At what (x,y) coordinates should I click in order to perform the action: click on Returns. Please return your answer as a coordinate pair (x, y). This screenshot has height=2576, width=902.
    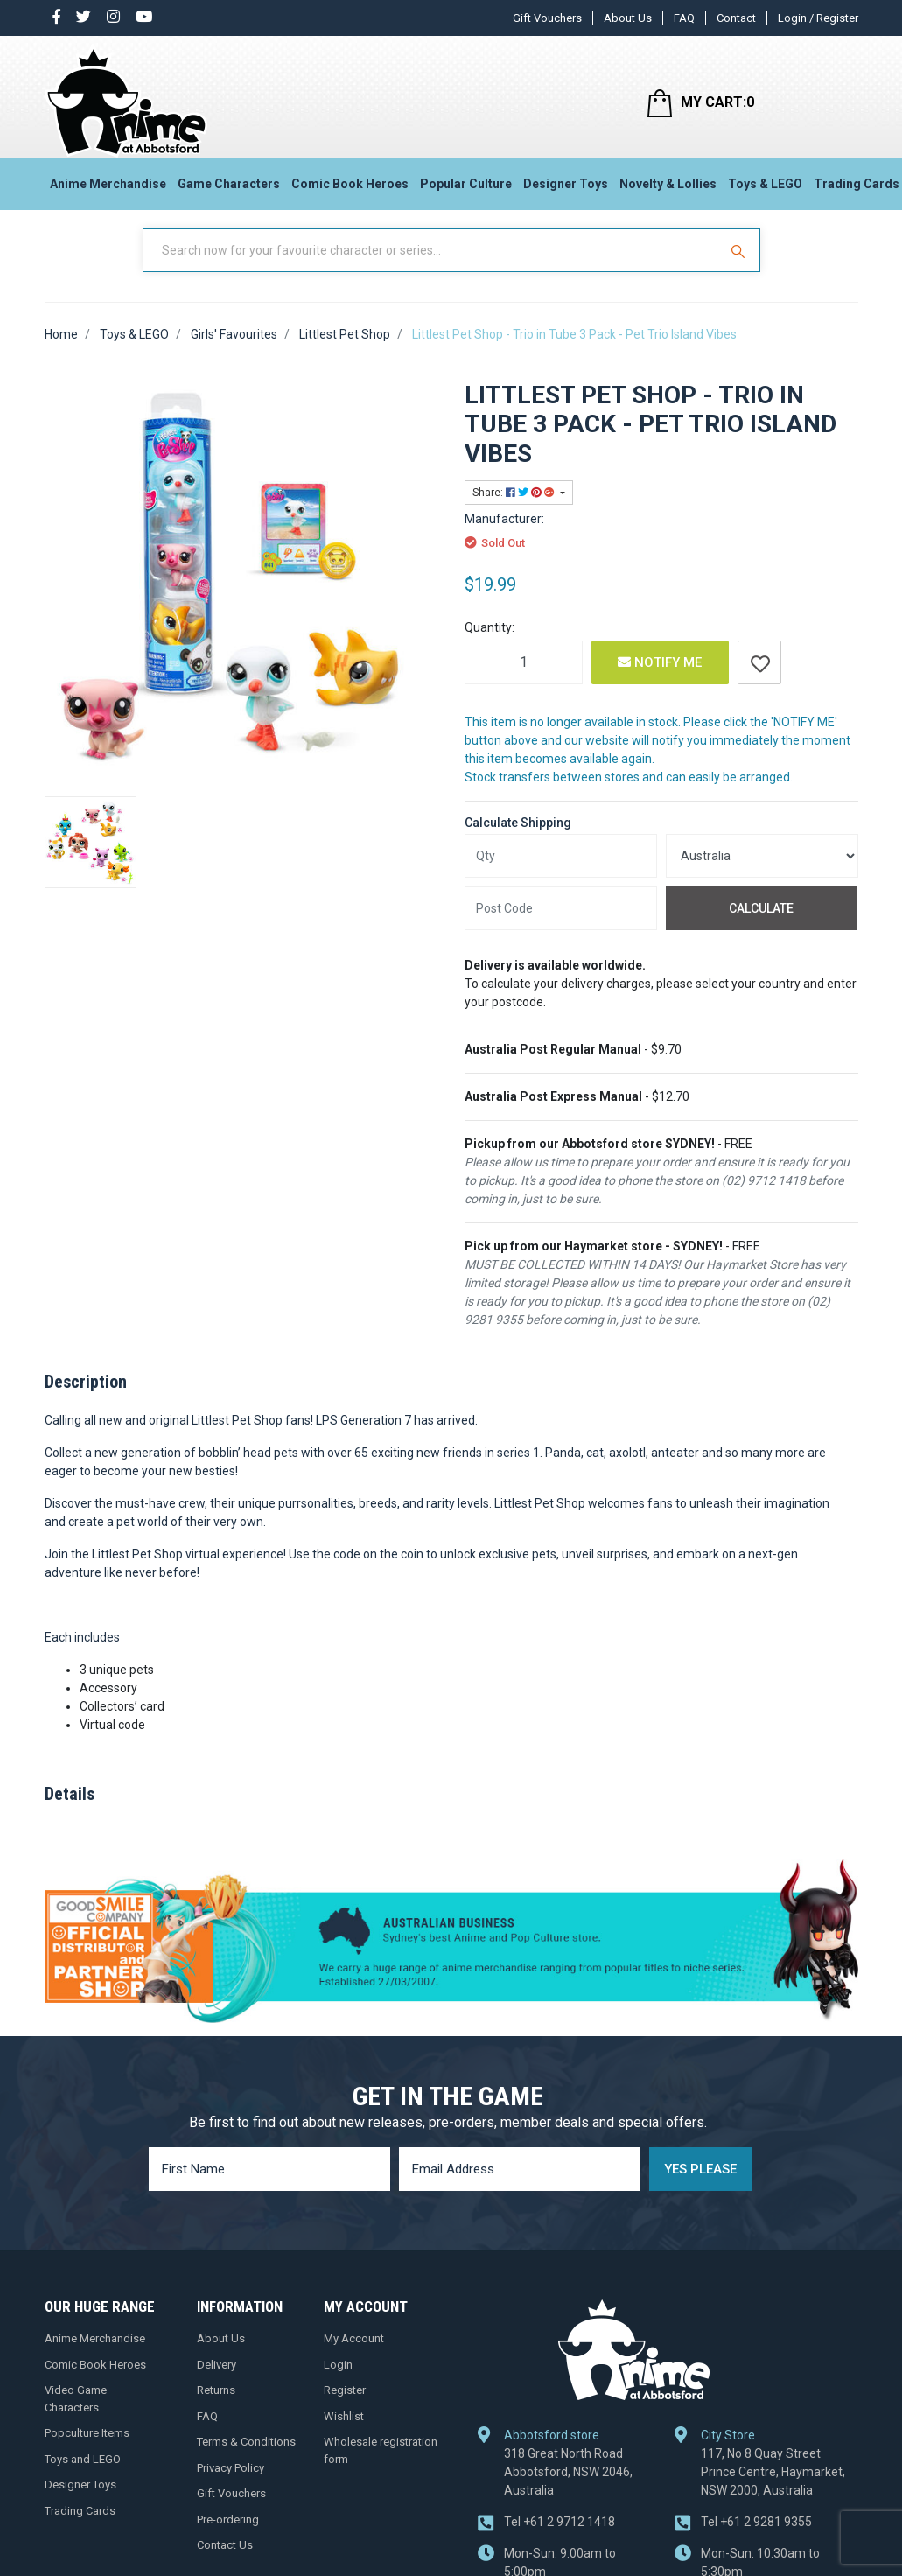
    Looking at the image, I should click on (216, 2405).